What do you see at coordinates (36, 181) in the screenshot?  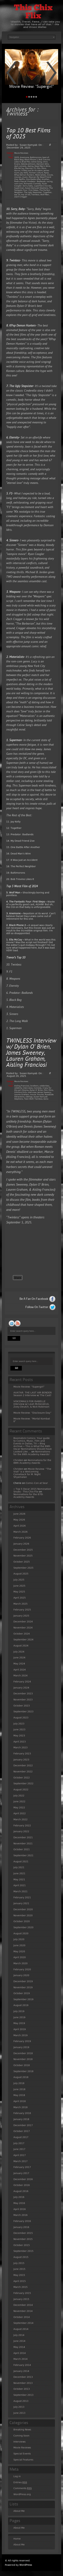 I see `Predator: Badlands` at bounding box center [36, 181].